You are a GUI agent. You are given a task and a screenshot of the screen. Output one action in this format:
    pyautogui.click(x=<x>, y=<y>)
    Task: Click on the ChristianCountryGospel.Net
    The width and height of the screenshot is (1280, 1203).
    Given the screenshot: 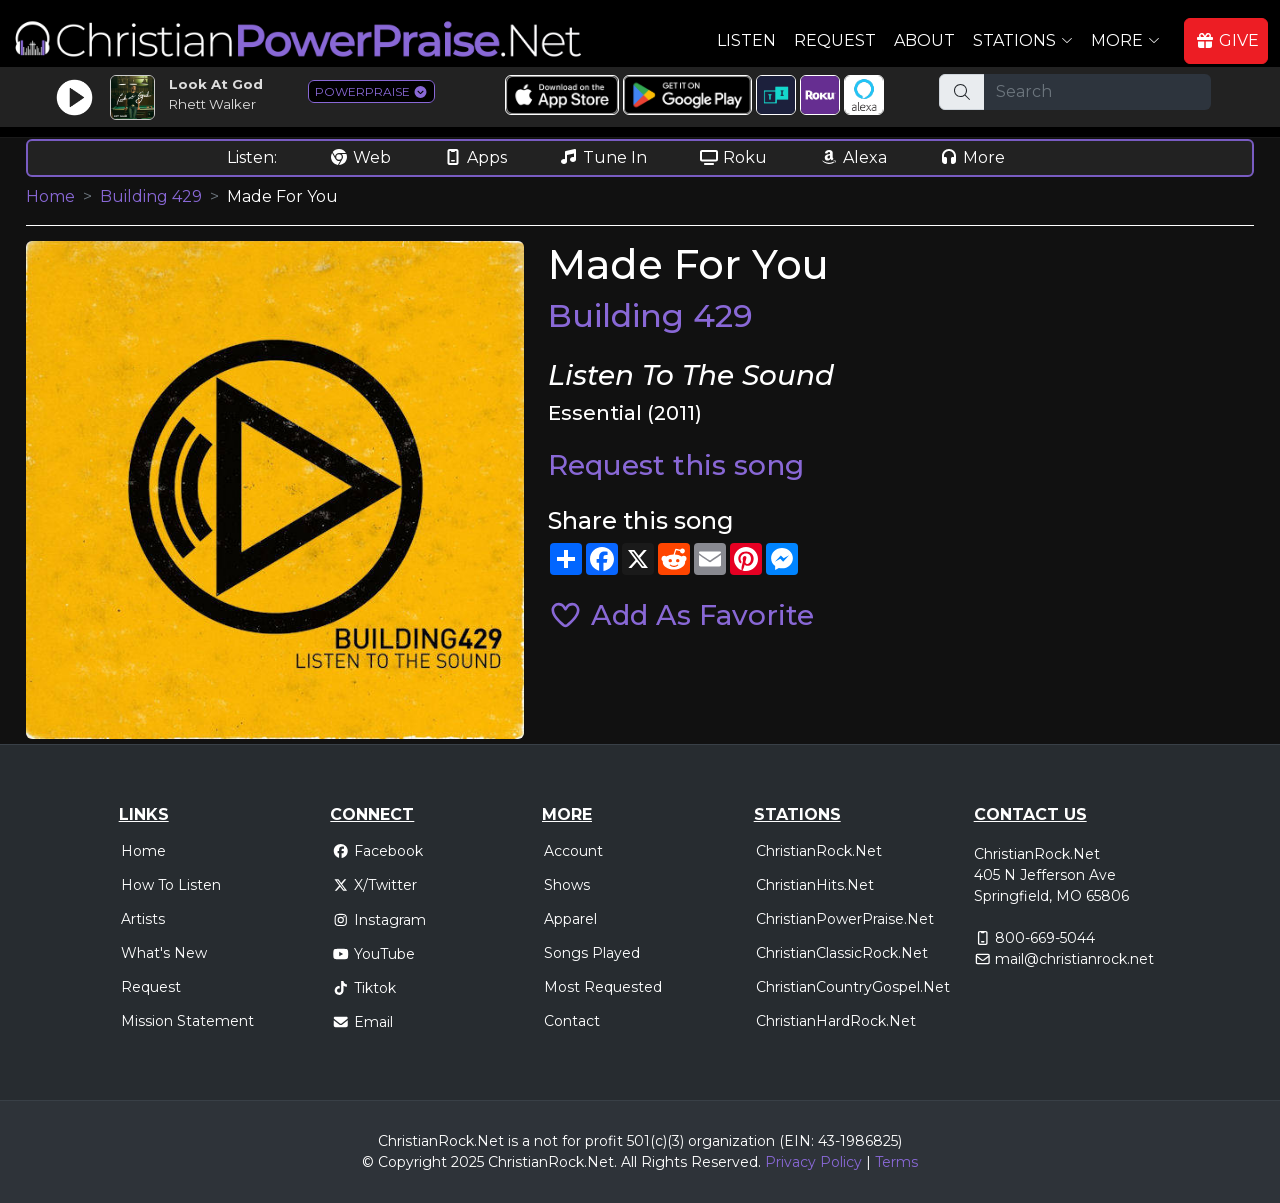 What is the action you would take?
    pyautogui.click(x=853, y=987)
    